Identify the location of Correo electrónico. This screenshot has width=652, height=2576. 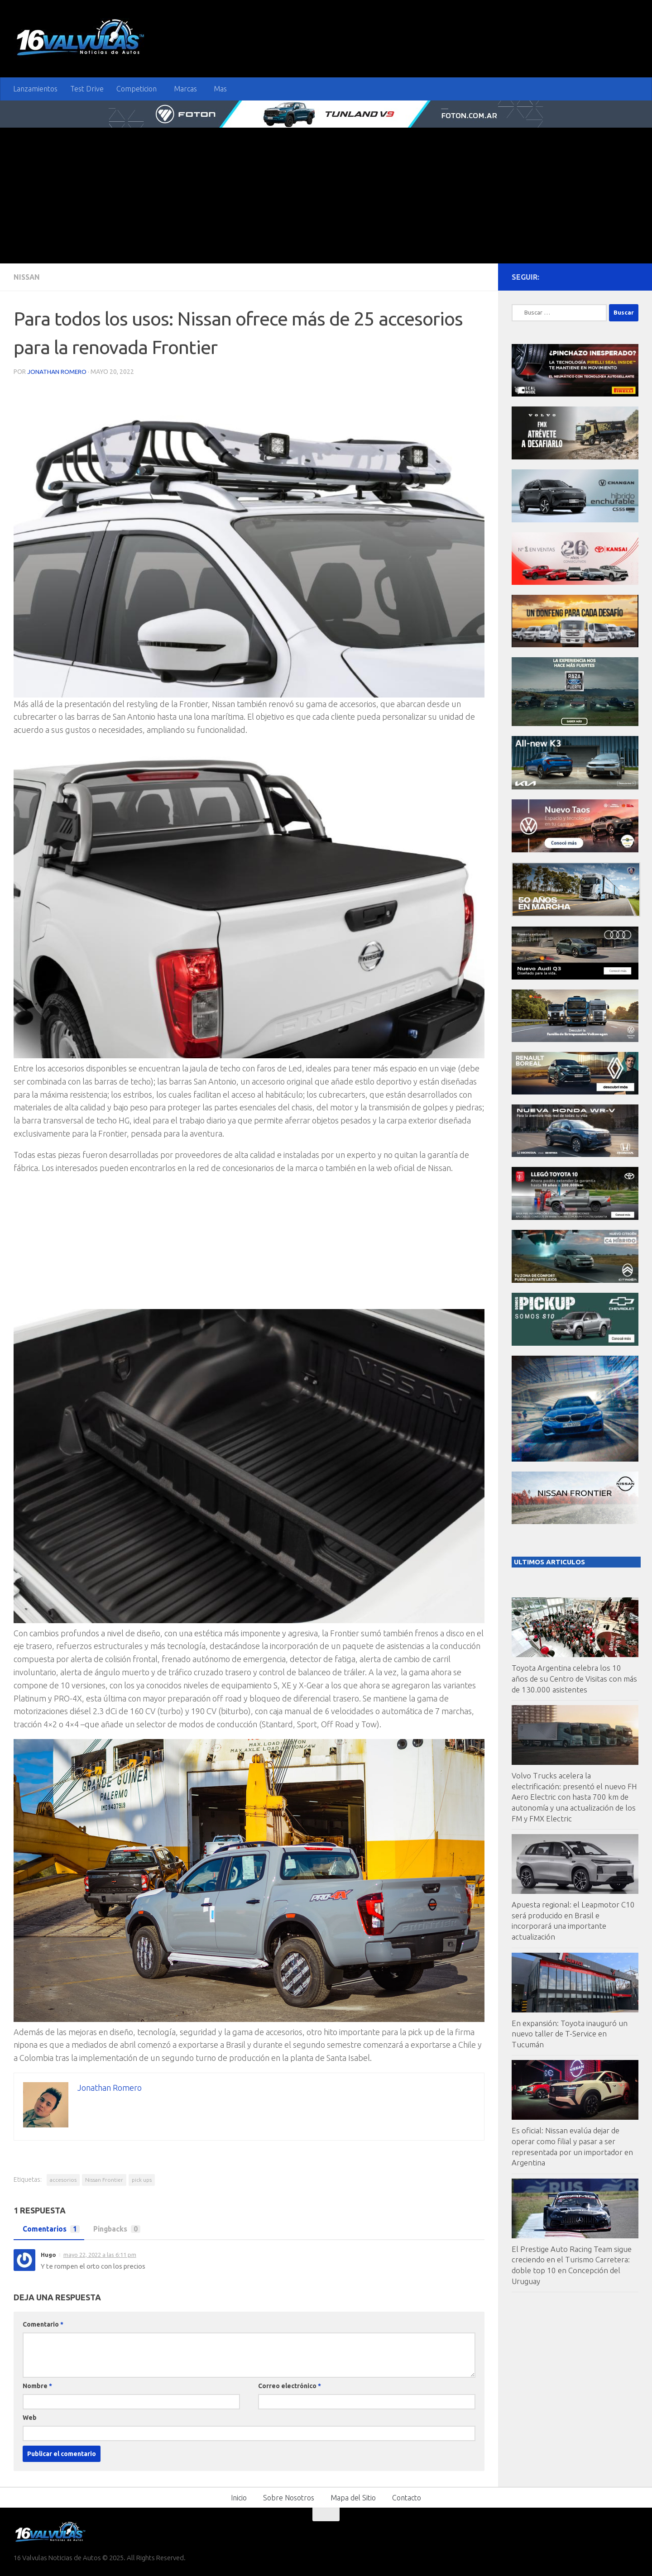
(289, 2385).